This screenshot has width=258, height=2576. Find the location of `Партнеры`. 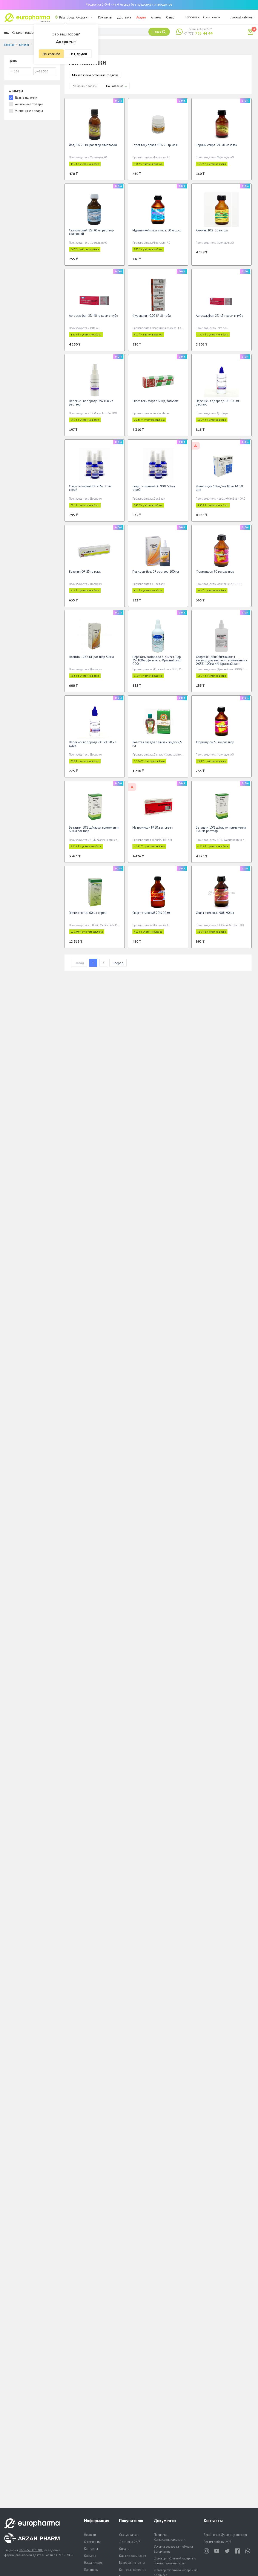

Партнеры is located at coordinates (91, 2570).